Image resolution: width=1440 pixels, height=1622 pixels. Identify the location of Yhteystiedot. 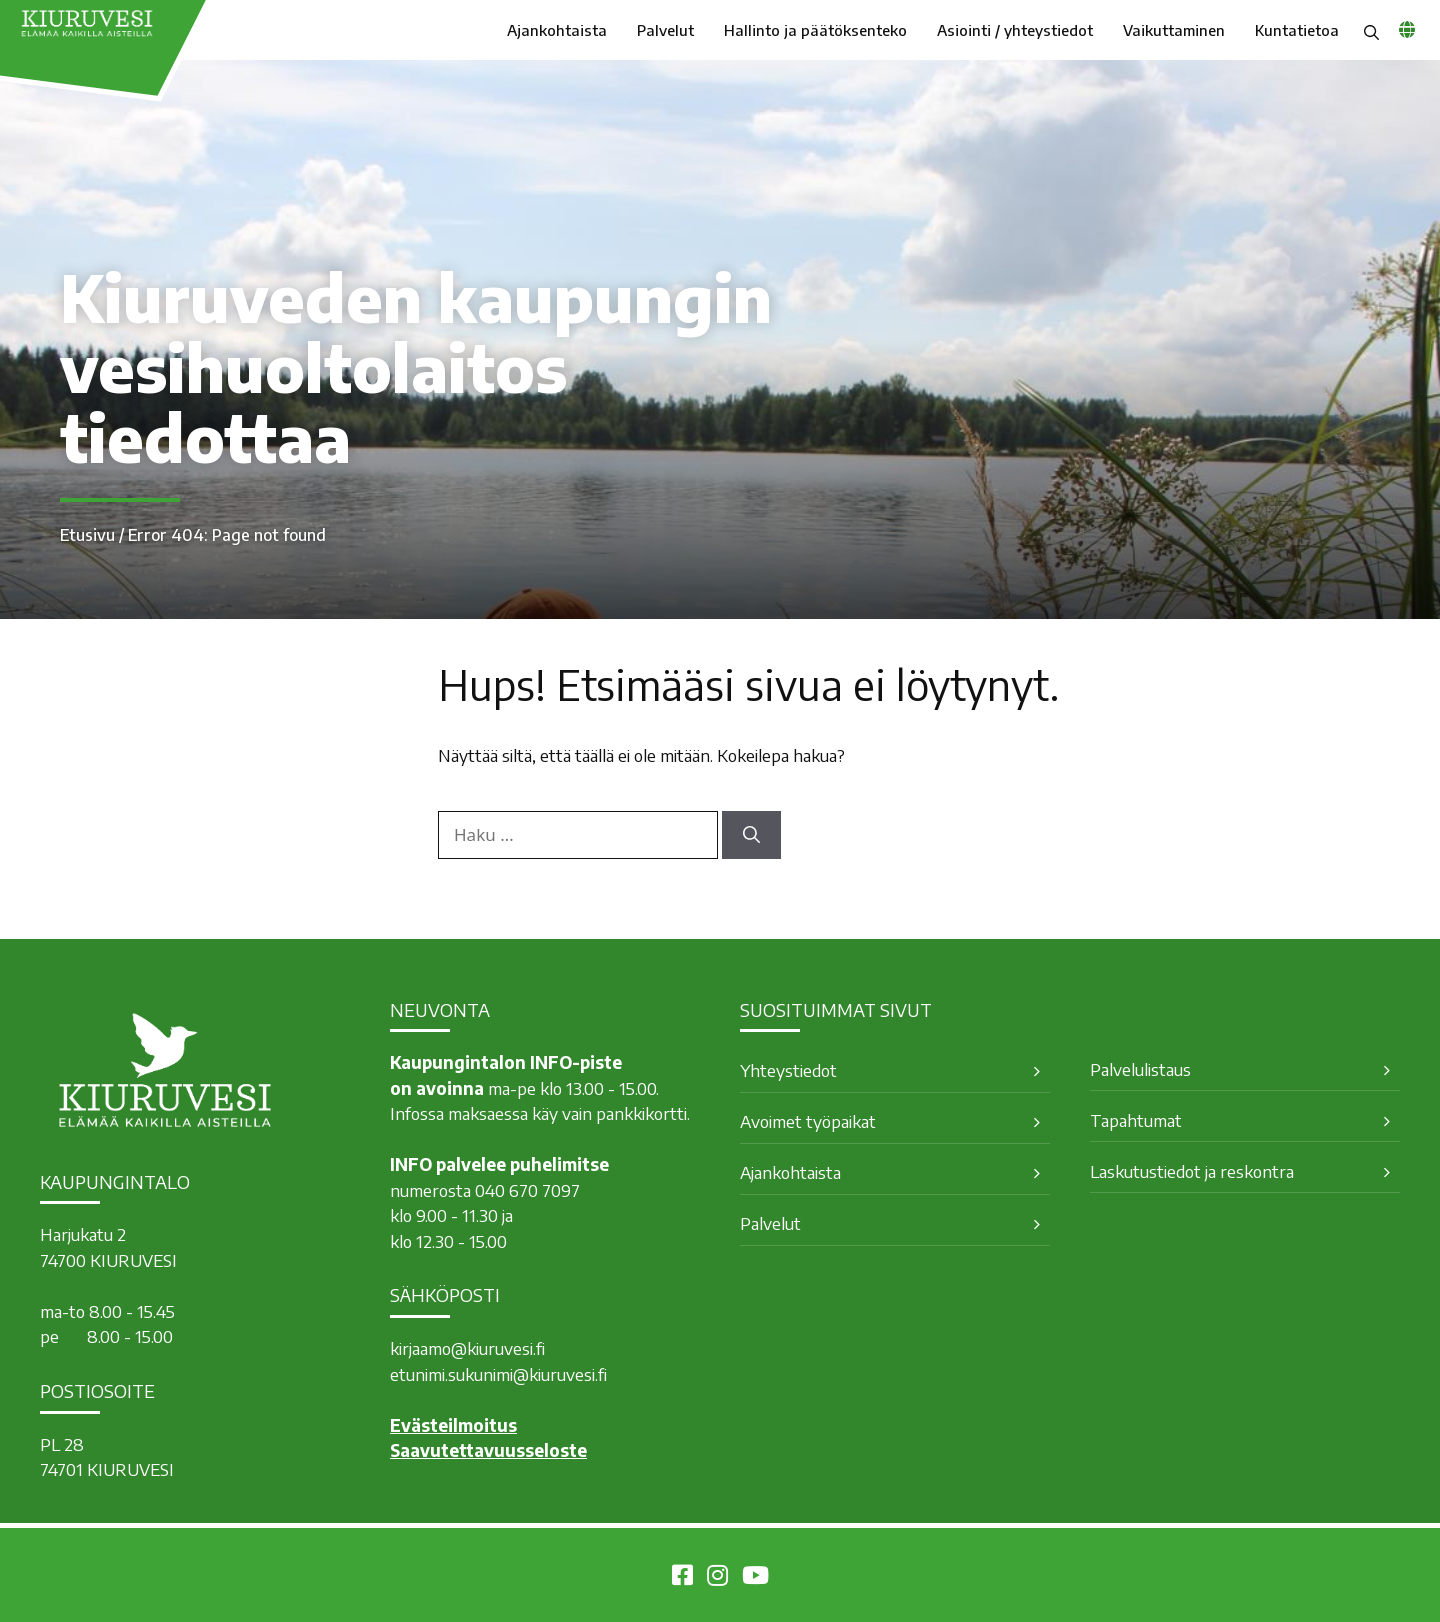
(788, 1070).